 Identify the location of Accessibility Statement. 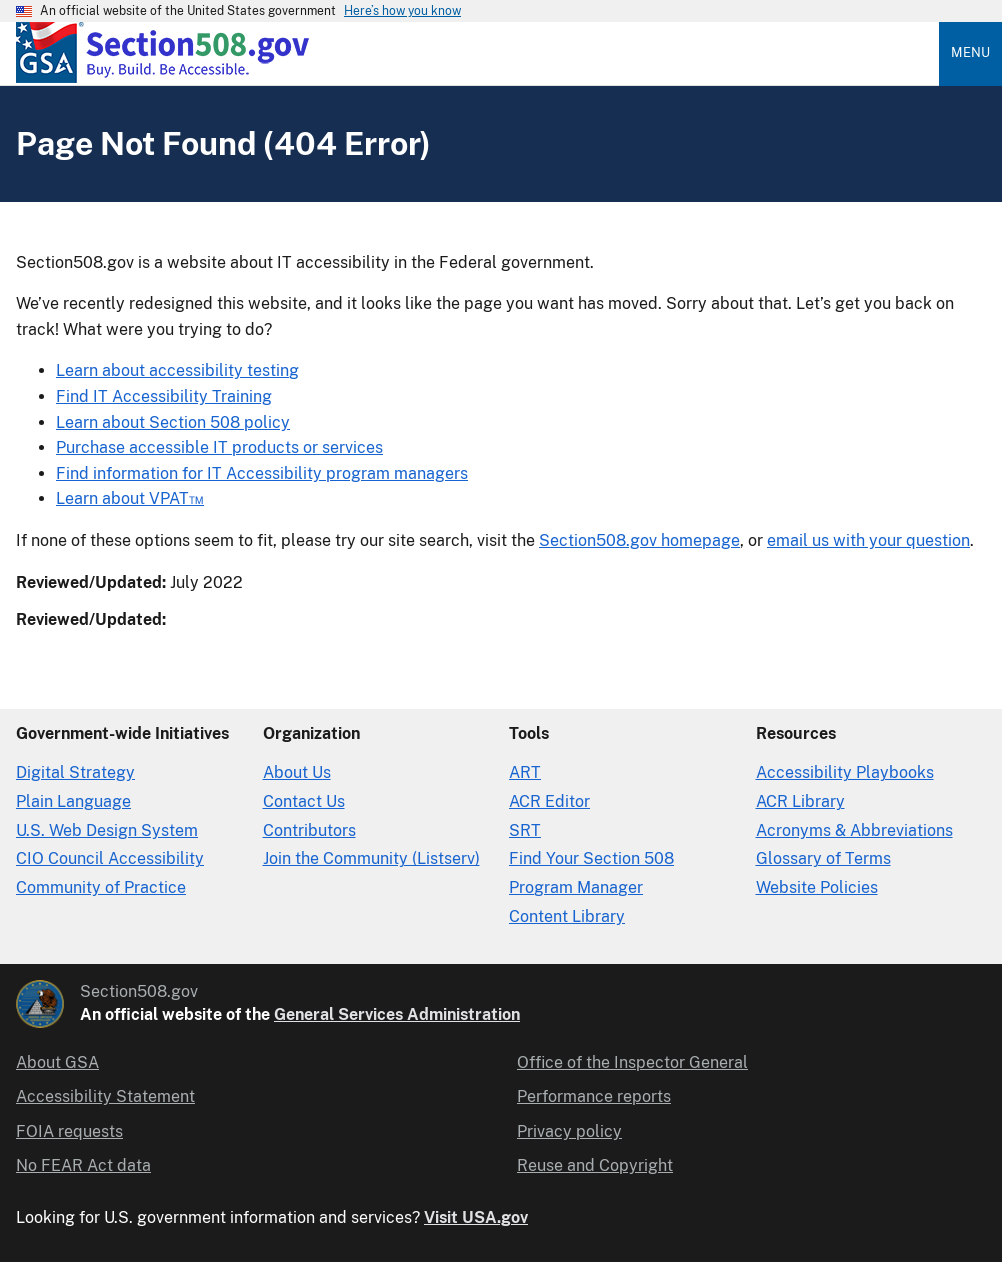
(105, 1096).